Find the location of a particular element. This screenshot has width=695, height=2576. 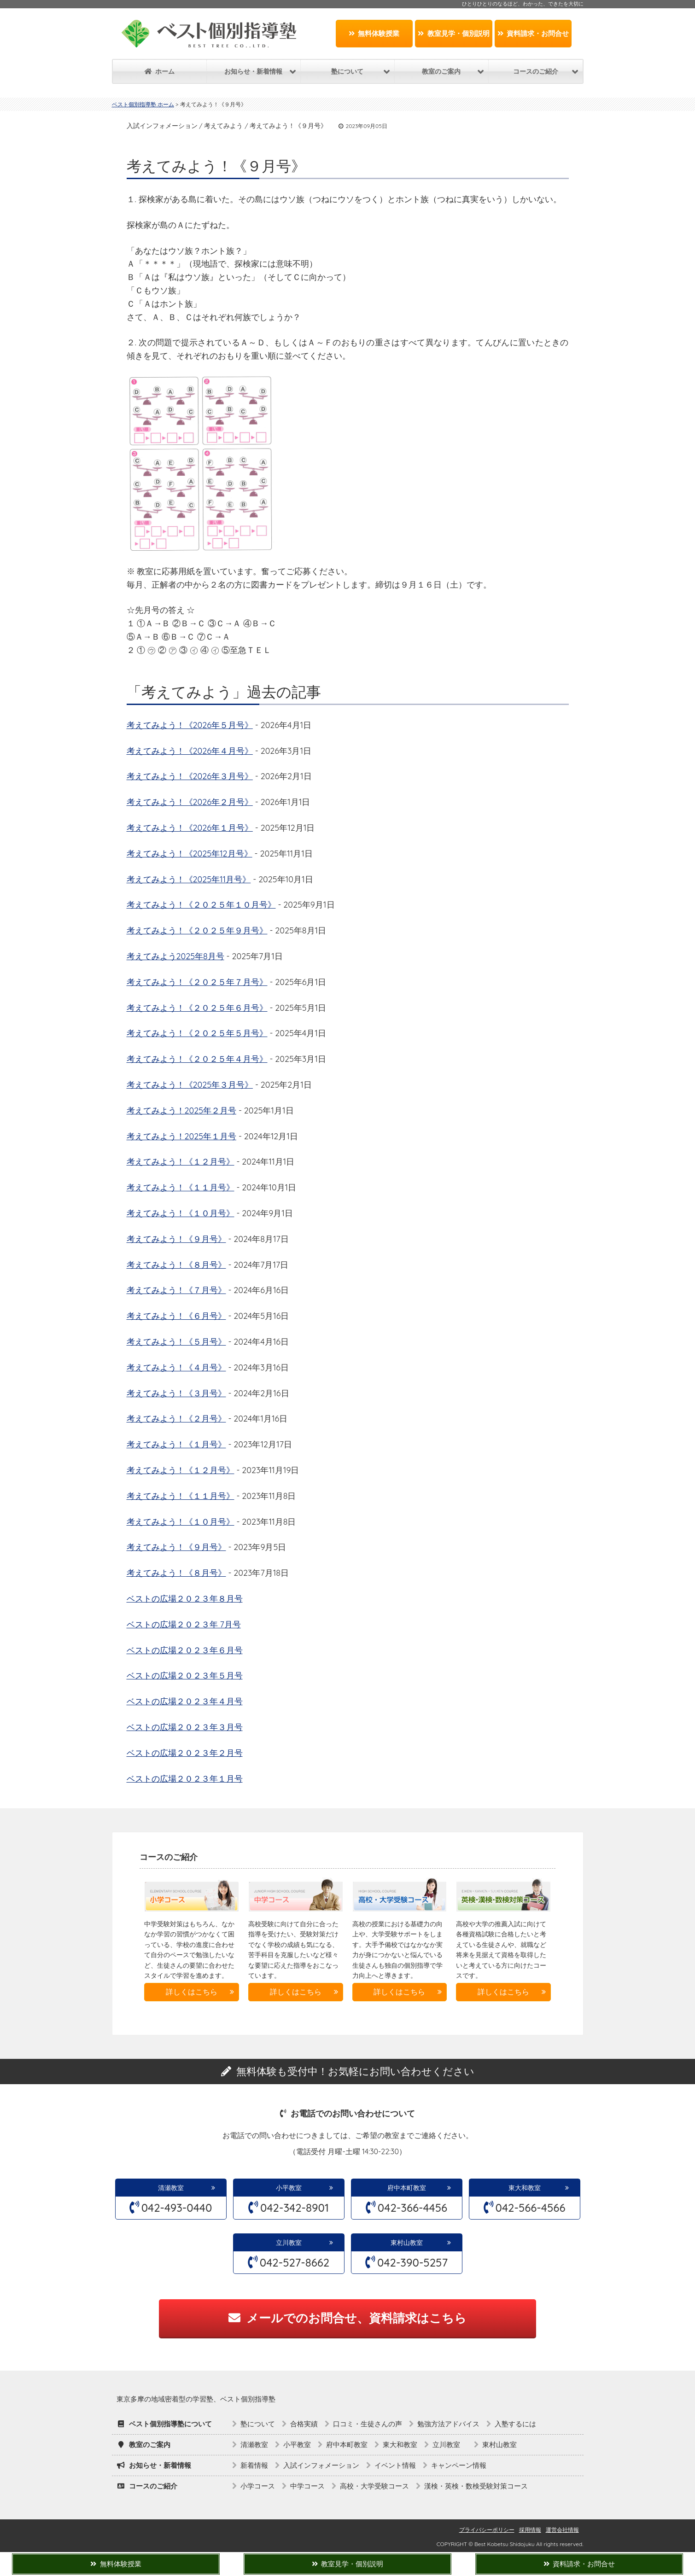

無料体験授業 is located at coordinates (374, 33).